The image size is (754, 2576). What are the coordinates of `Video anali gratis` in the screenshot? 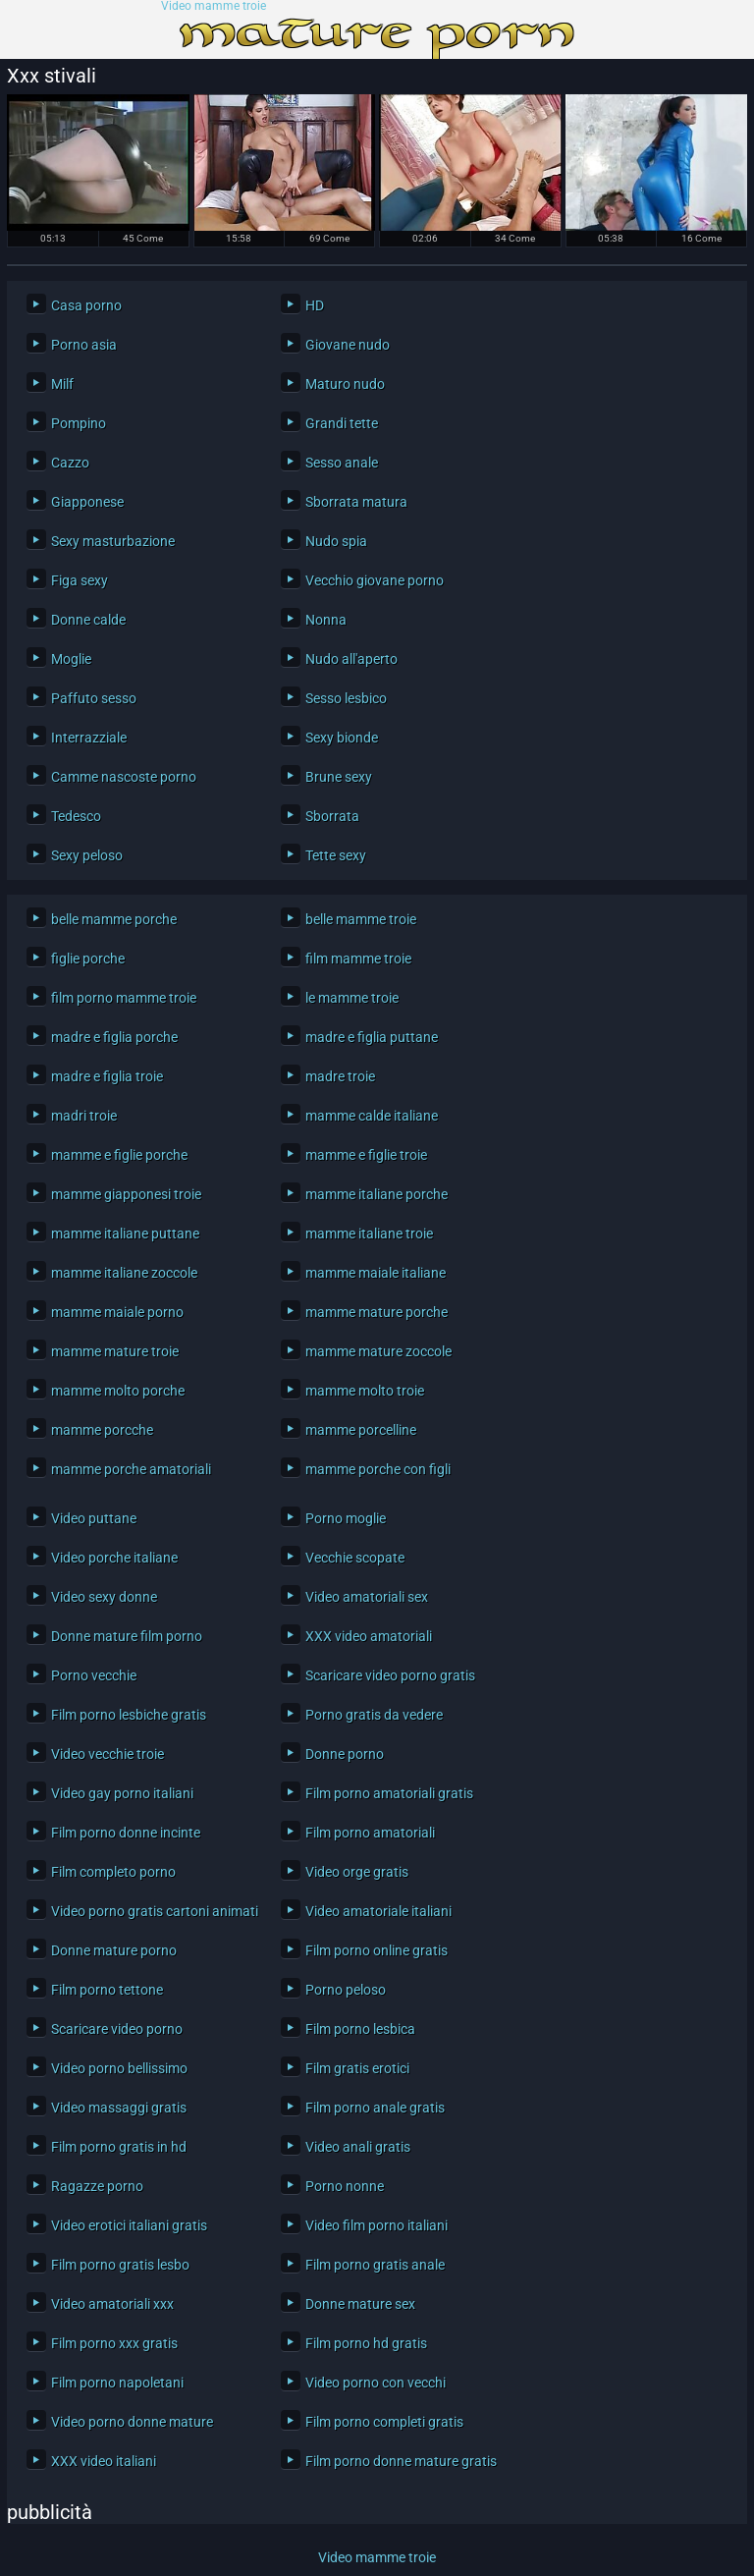 It's located at (357, 2147).